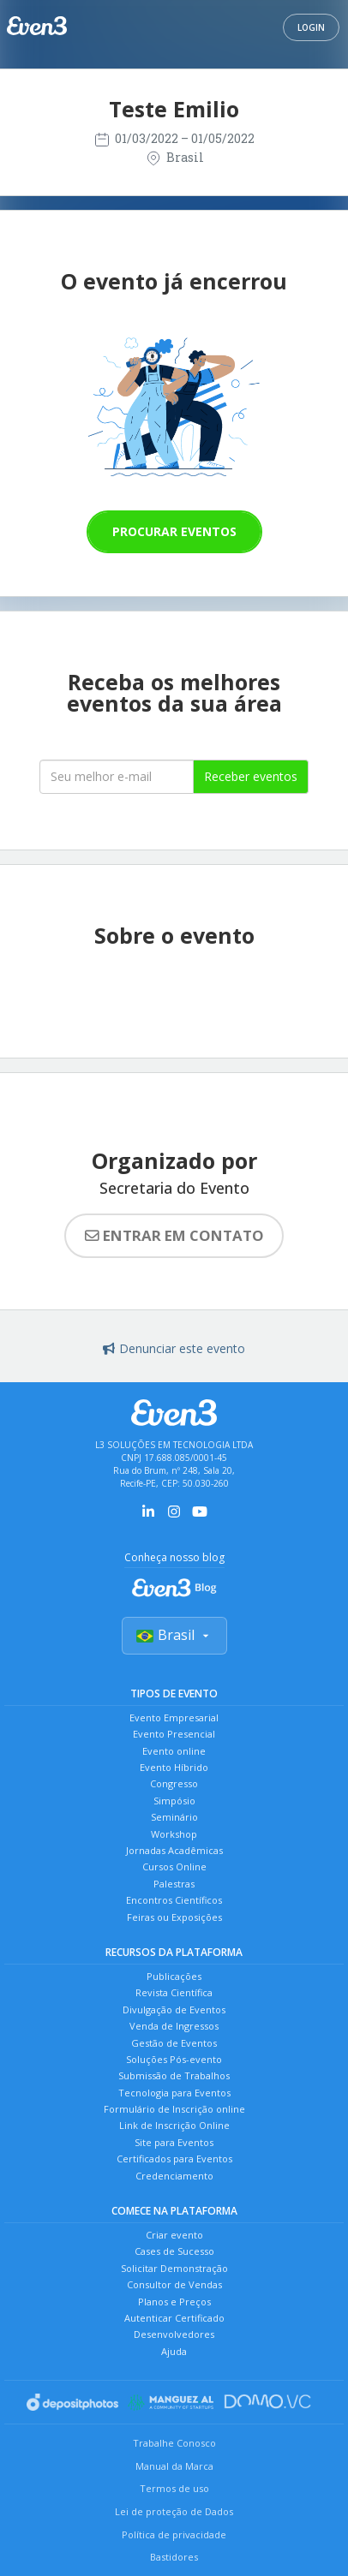 The height and width of the screenshot is (2576, 348). I want to click on Cases de Sucesso, so click(174, 2251).